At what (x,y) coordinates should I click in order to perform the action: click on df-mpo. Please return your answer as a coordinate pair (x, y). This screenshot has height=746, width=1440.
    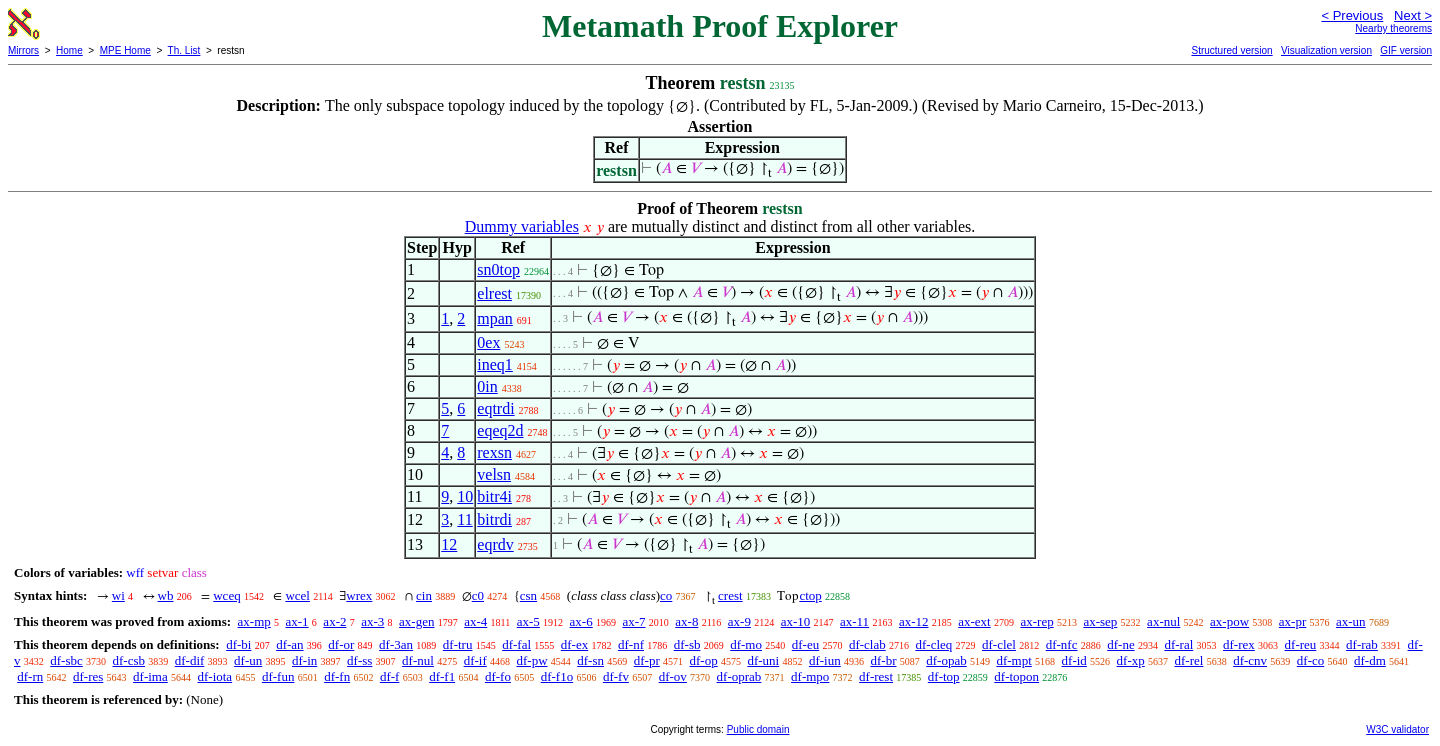
    Looking at the image, I should click on (810, 676).